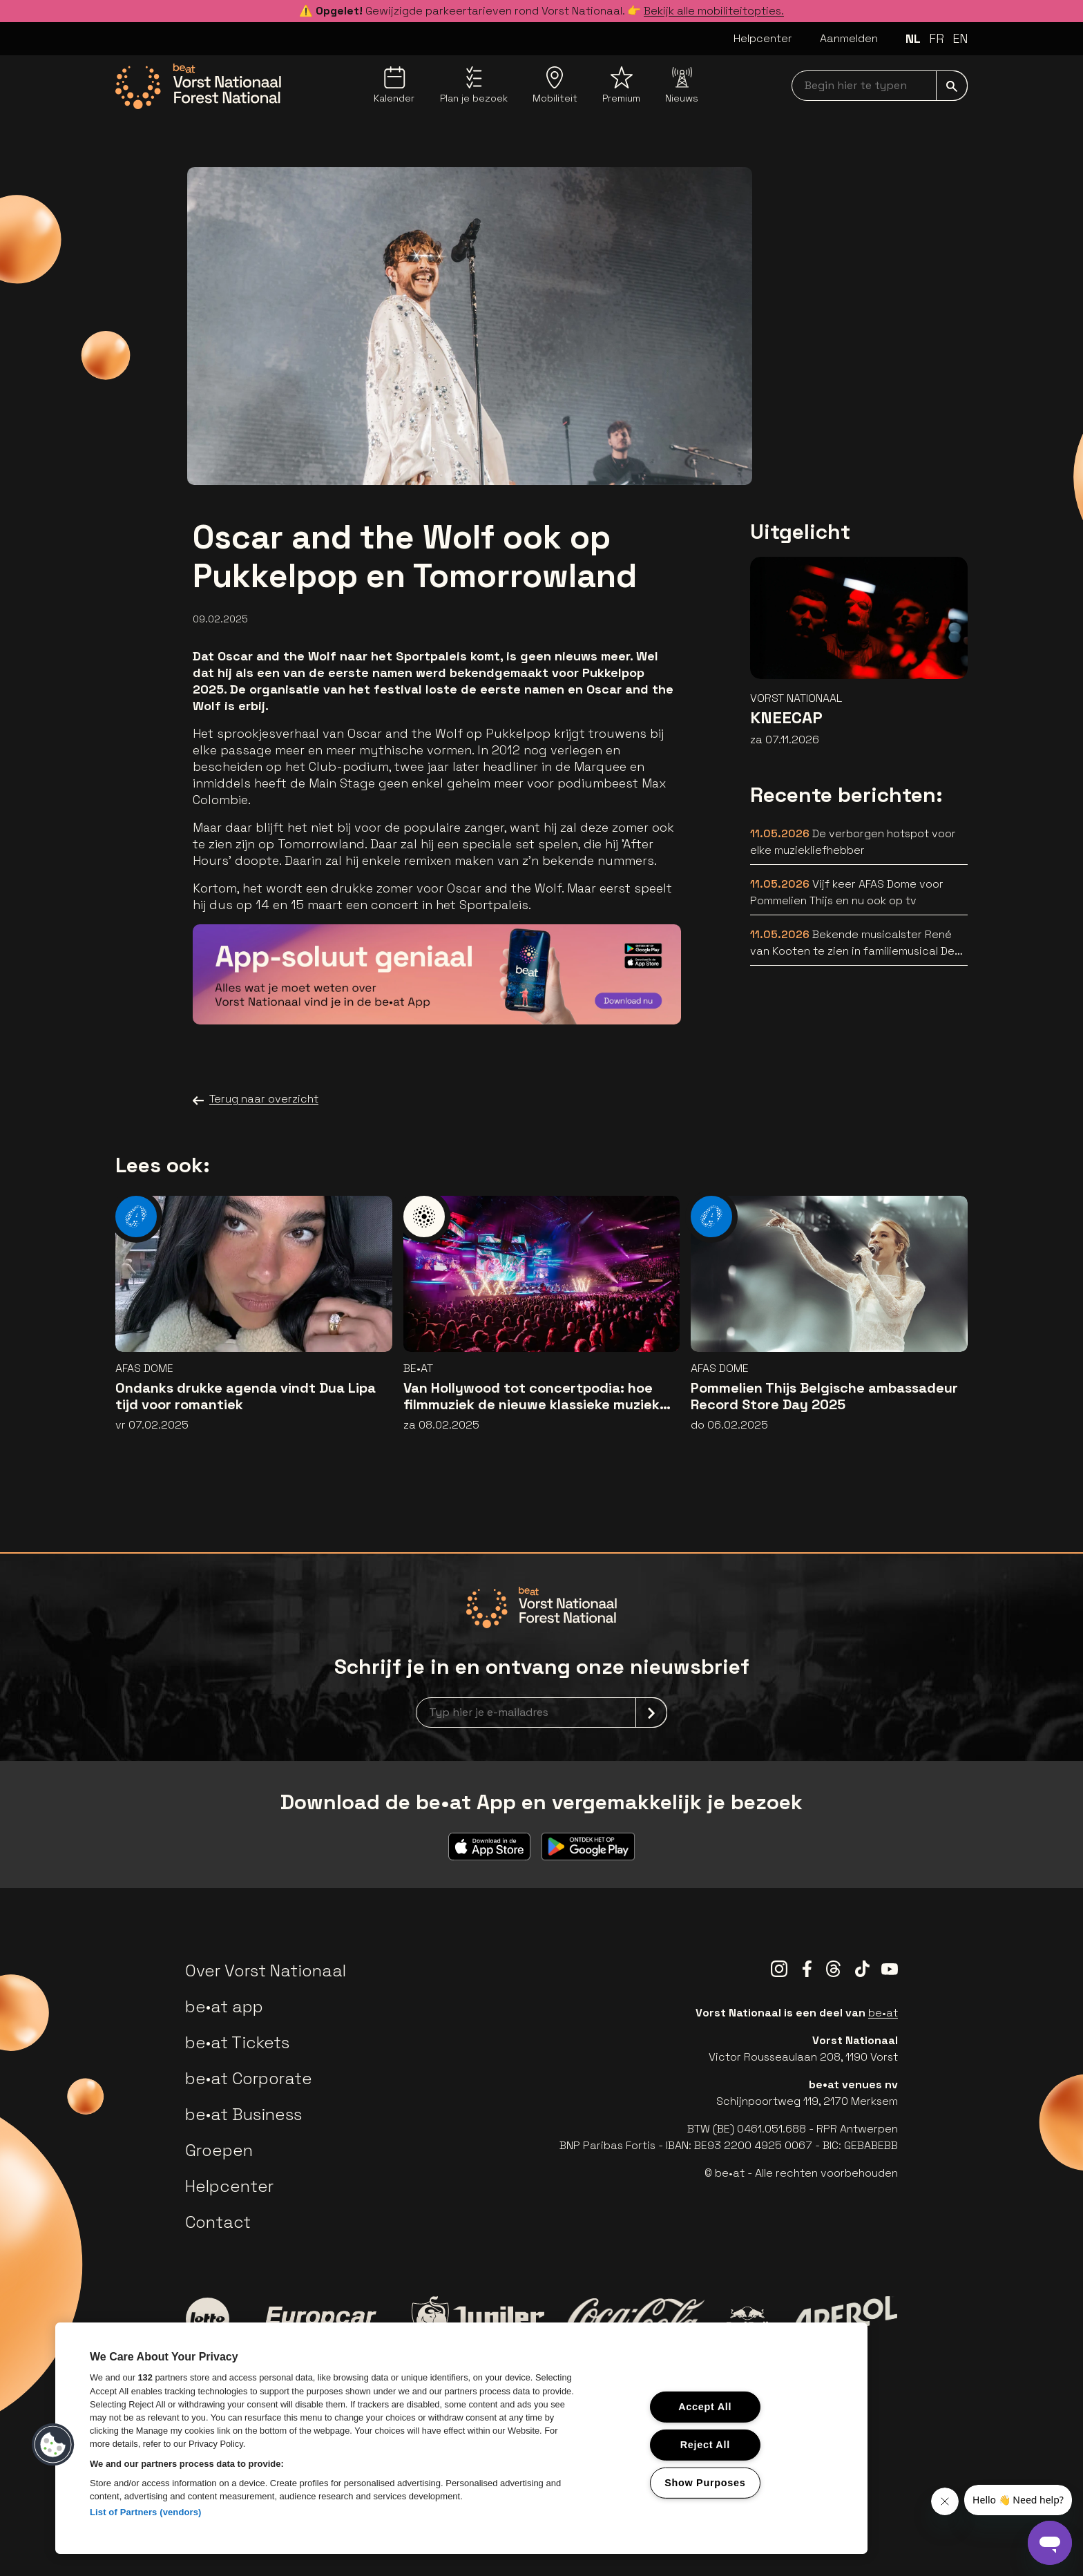 Image resolution: width=1083 pixels, height=2576 pixels. I want to click on [searchNavbar], so click(880, 85).